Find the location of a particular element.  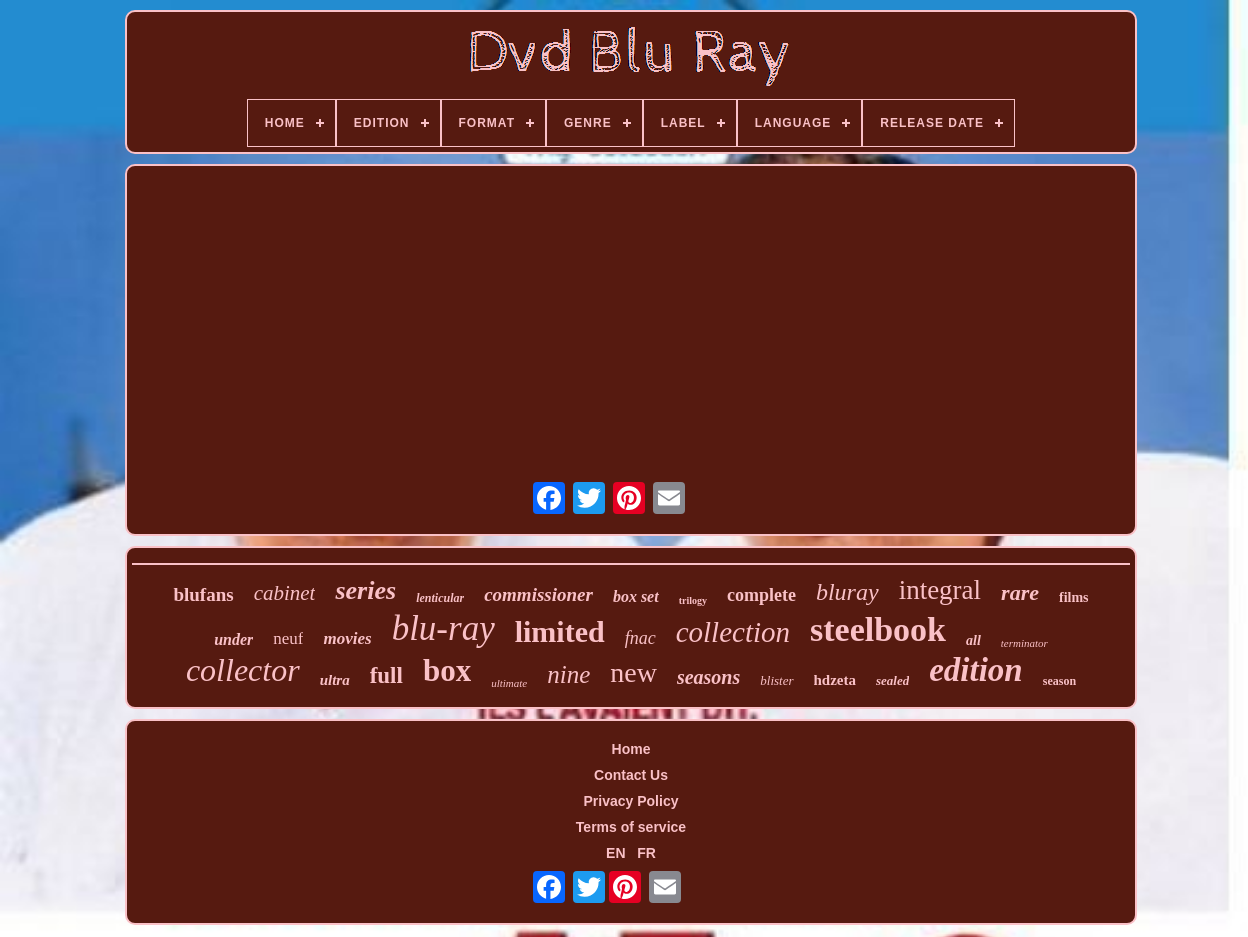

cabinet is located at coordinates (285, 593).